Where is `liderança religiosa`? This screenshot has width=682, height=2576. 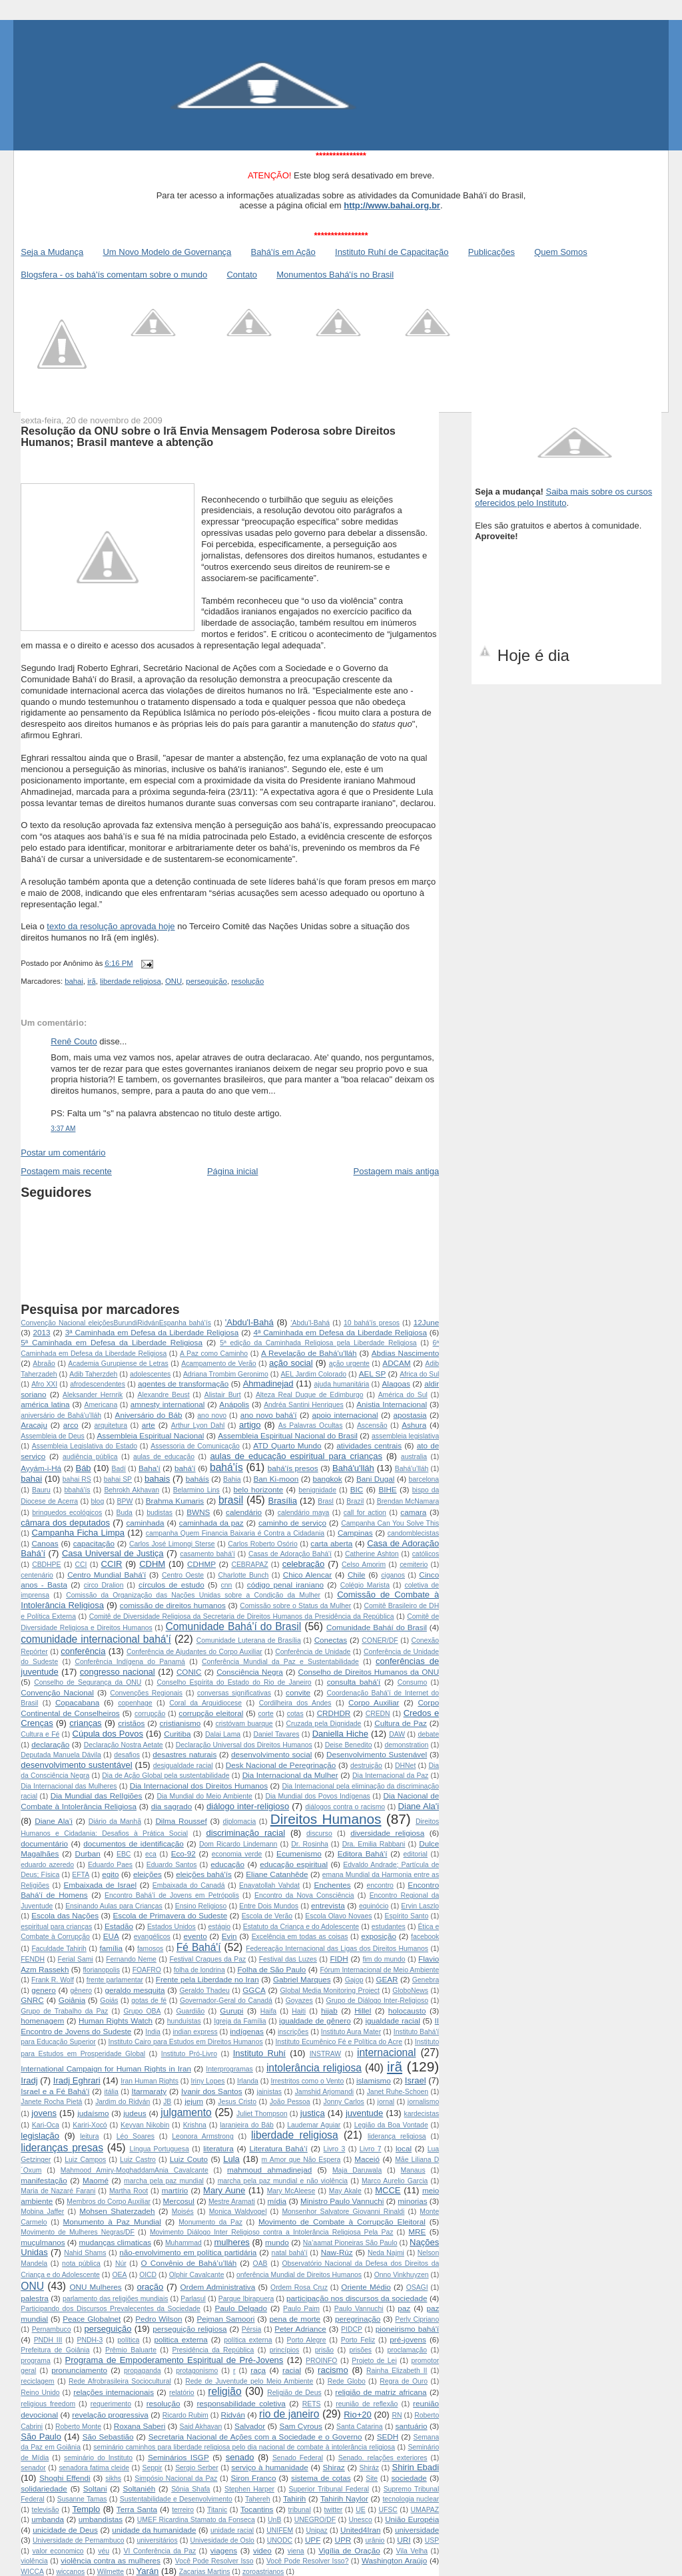 liderança religiosa is located at coordinates (397, 2136).